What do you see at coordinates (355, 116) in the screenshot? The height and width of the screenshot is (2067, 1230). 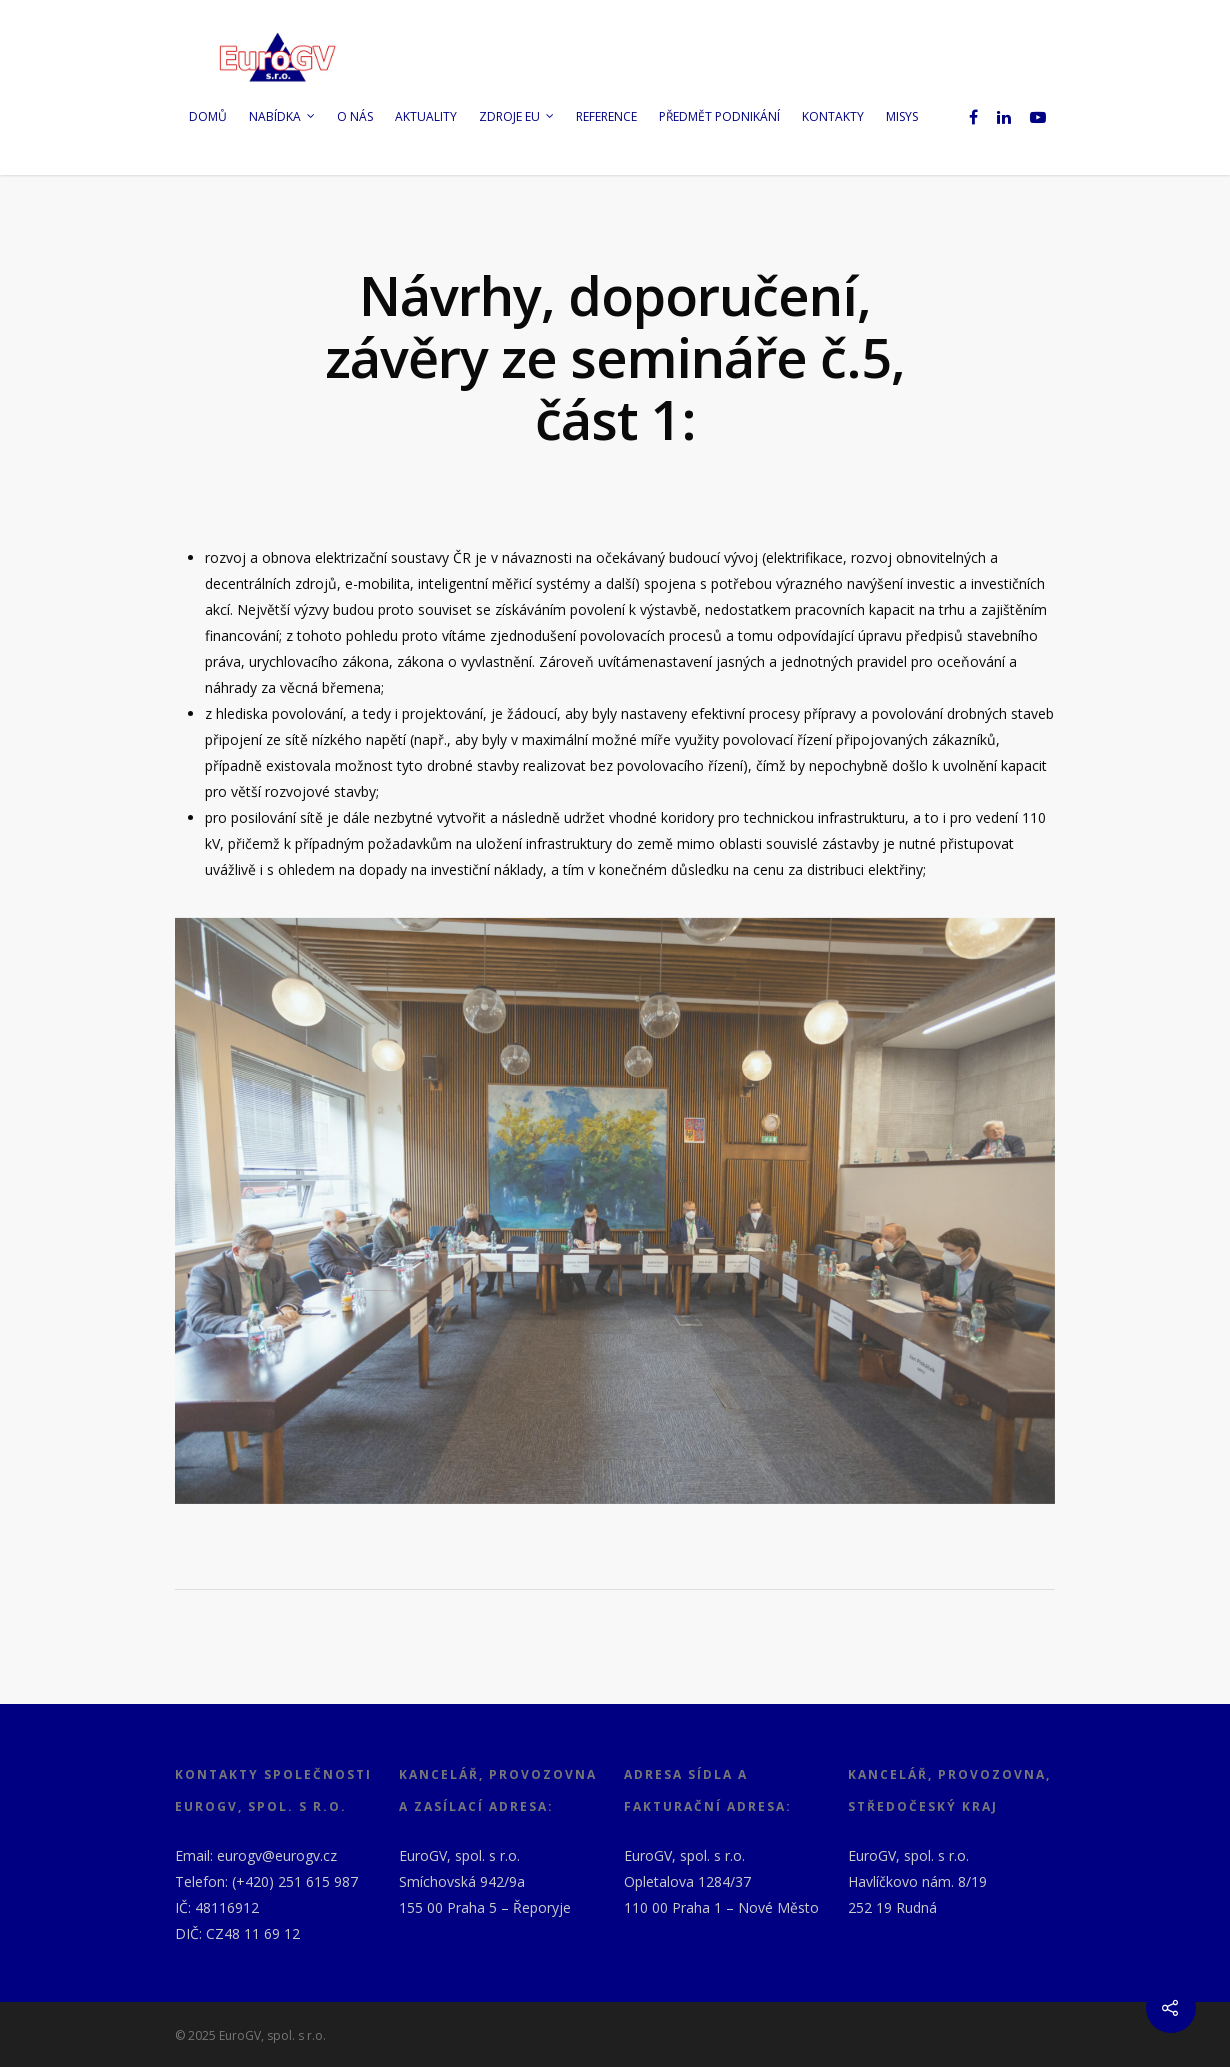 I see `O nás` at bounding box center [355, 116].